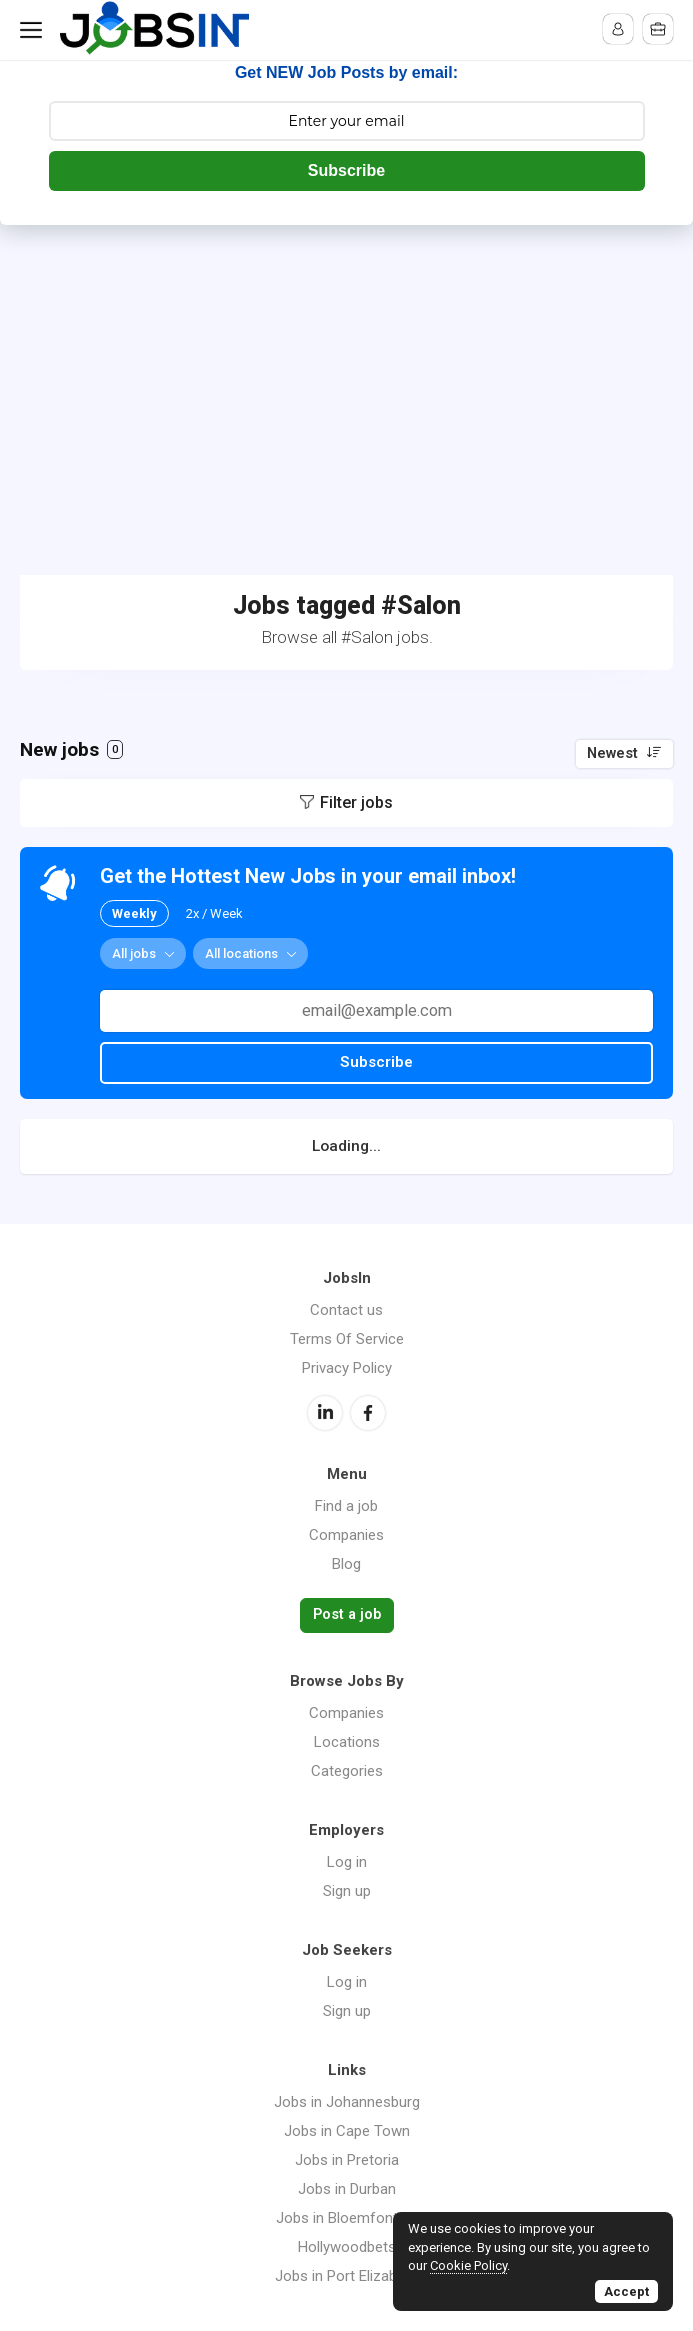 The image size is (693, 2331). I want to click on Jobs in Bloemfontein, so click(346, 2218).